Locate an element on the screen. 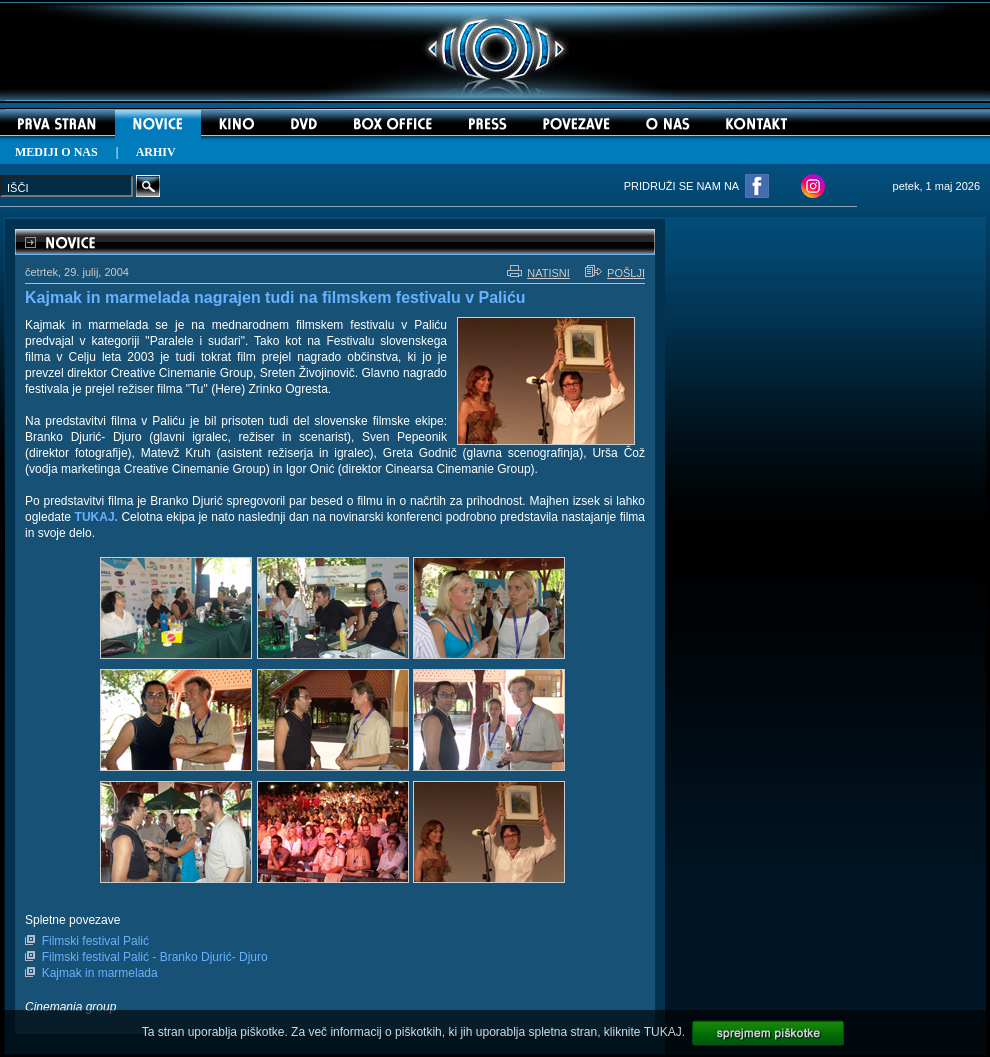 The width and height of the screenshot is (990, 1057). Filmski festival Palić is located at coordinates (95, 941).